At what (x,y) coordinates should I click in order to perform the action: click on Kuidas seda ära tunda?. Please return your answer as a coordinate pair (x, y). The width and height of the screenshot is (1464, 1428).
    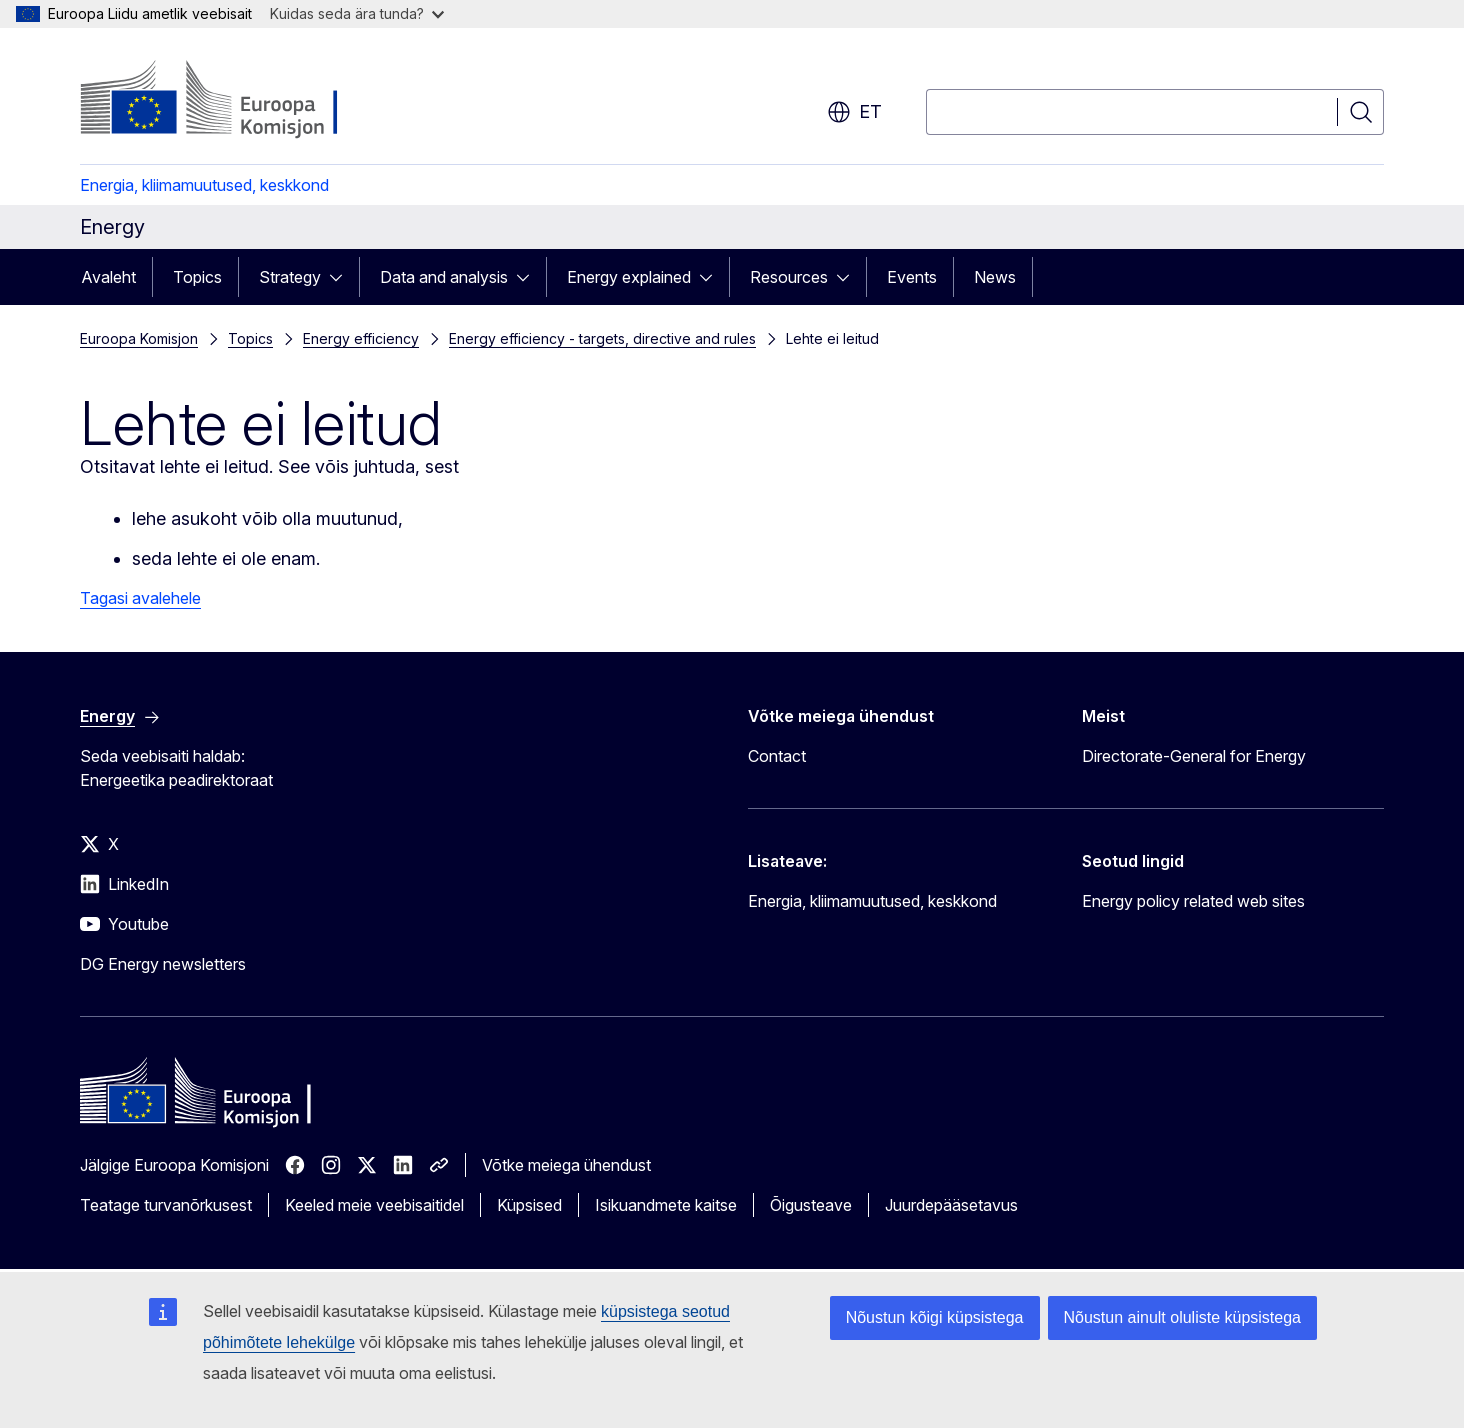
    Looking at the image, I should click on (357, 13).